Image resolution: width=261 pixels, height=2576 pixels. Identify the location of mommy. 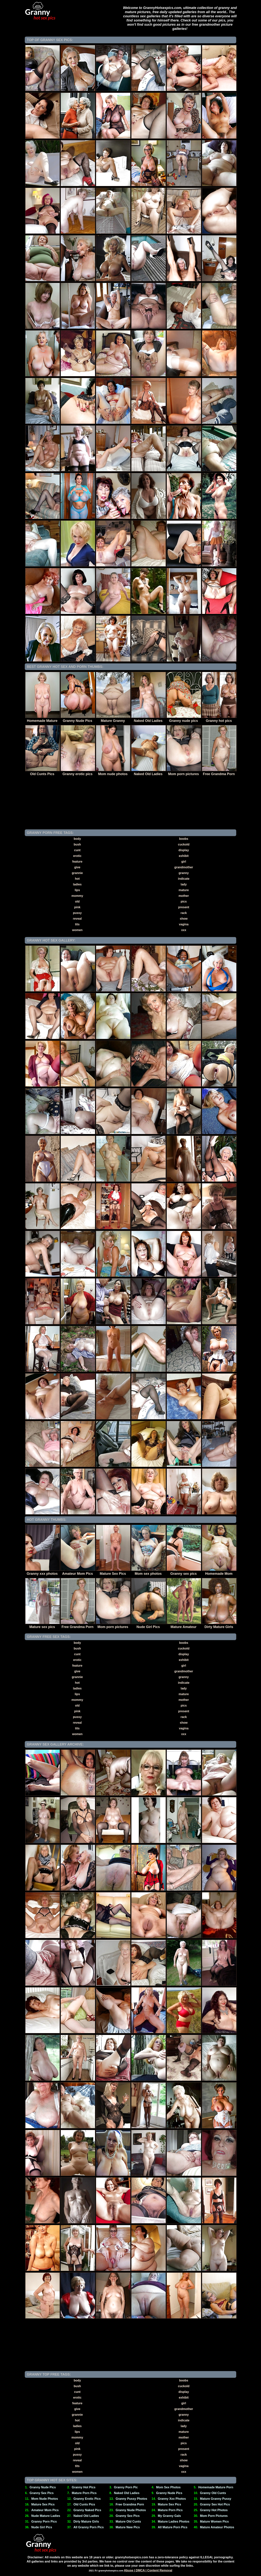
(77, 895).